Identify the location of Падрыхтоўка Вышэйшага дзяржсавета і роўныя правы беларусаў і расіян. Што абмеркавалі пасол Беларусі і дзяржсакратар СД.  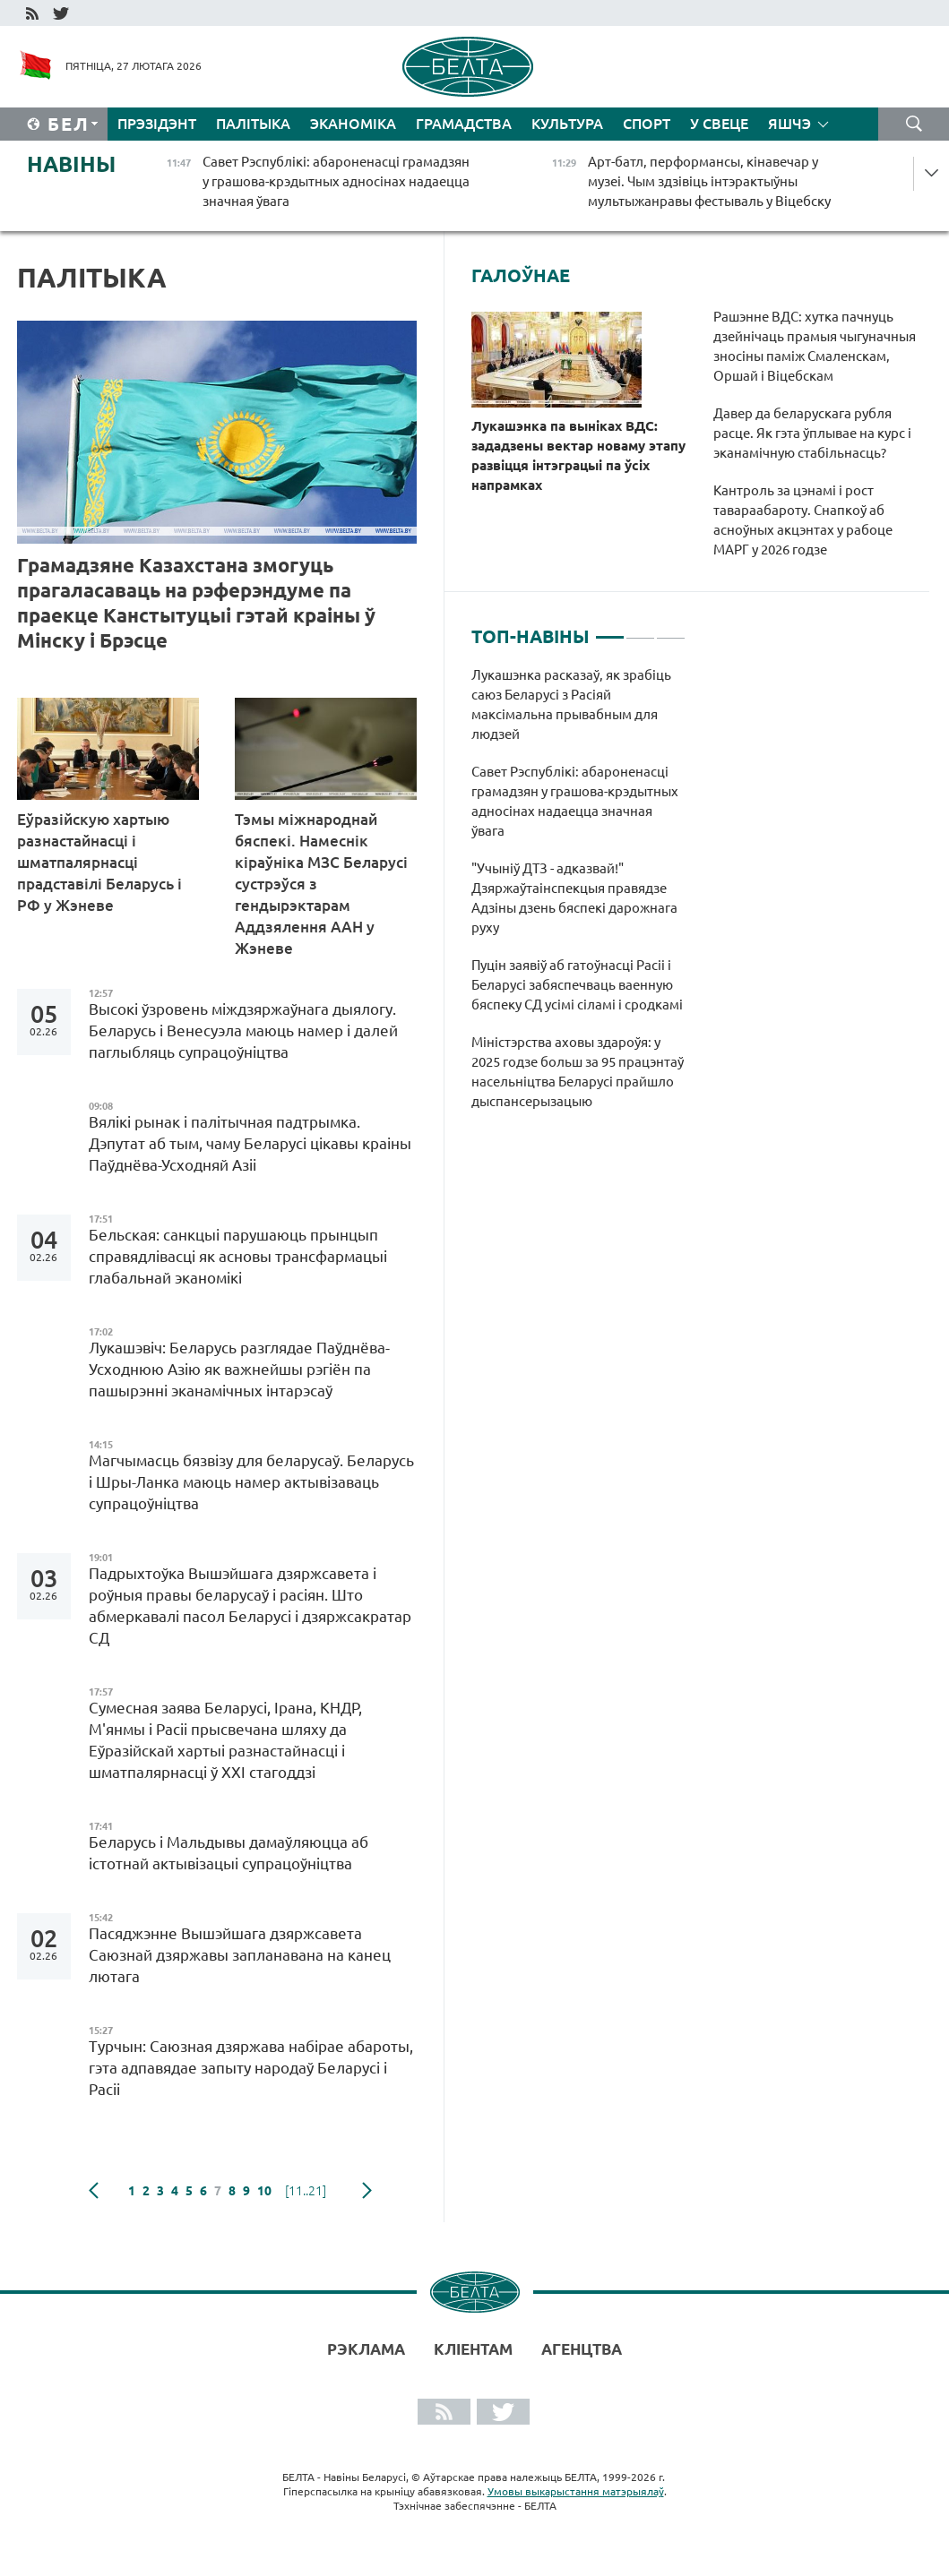
(250, 1605).